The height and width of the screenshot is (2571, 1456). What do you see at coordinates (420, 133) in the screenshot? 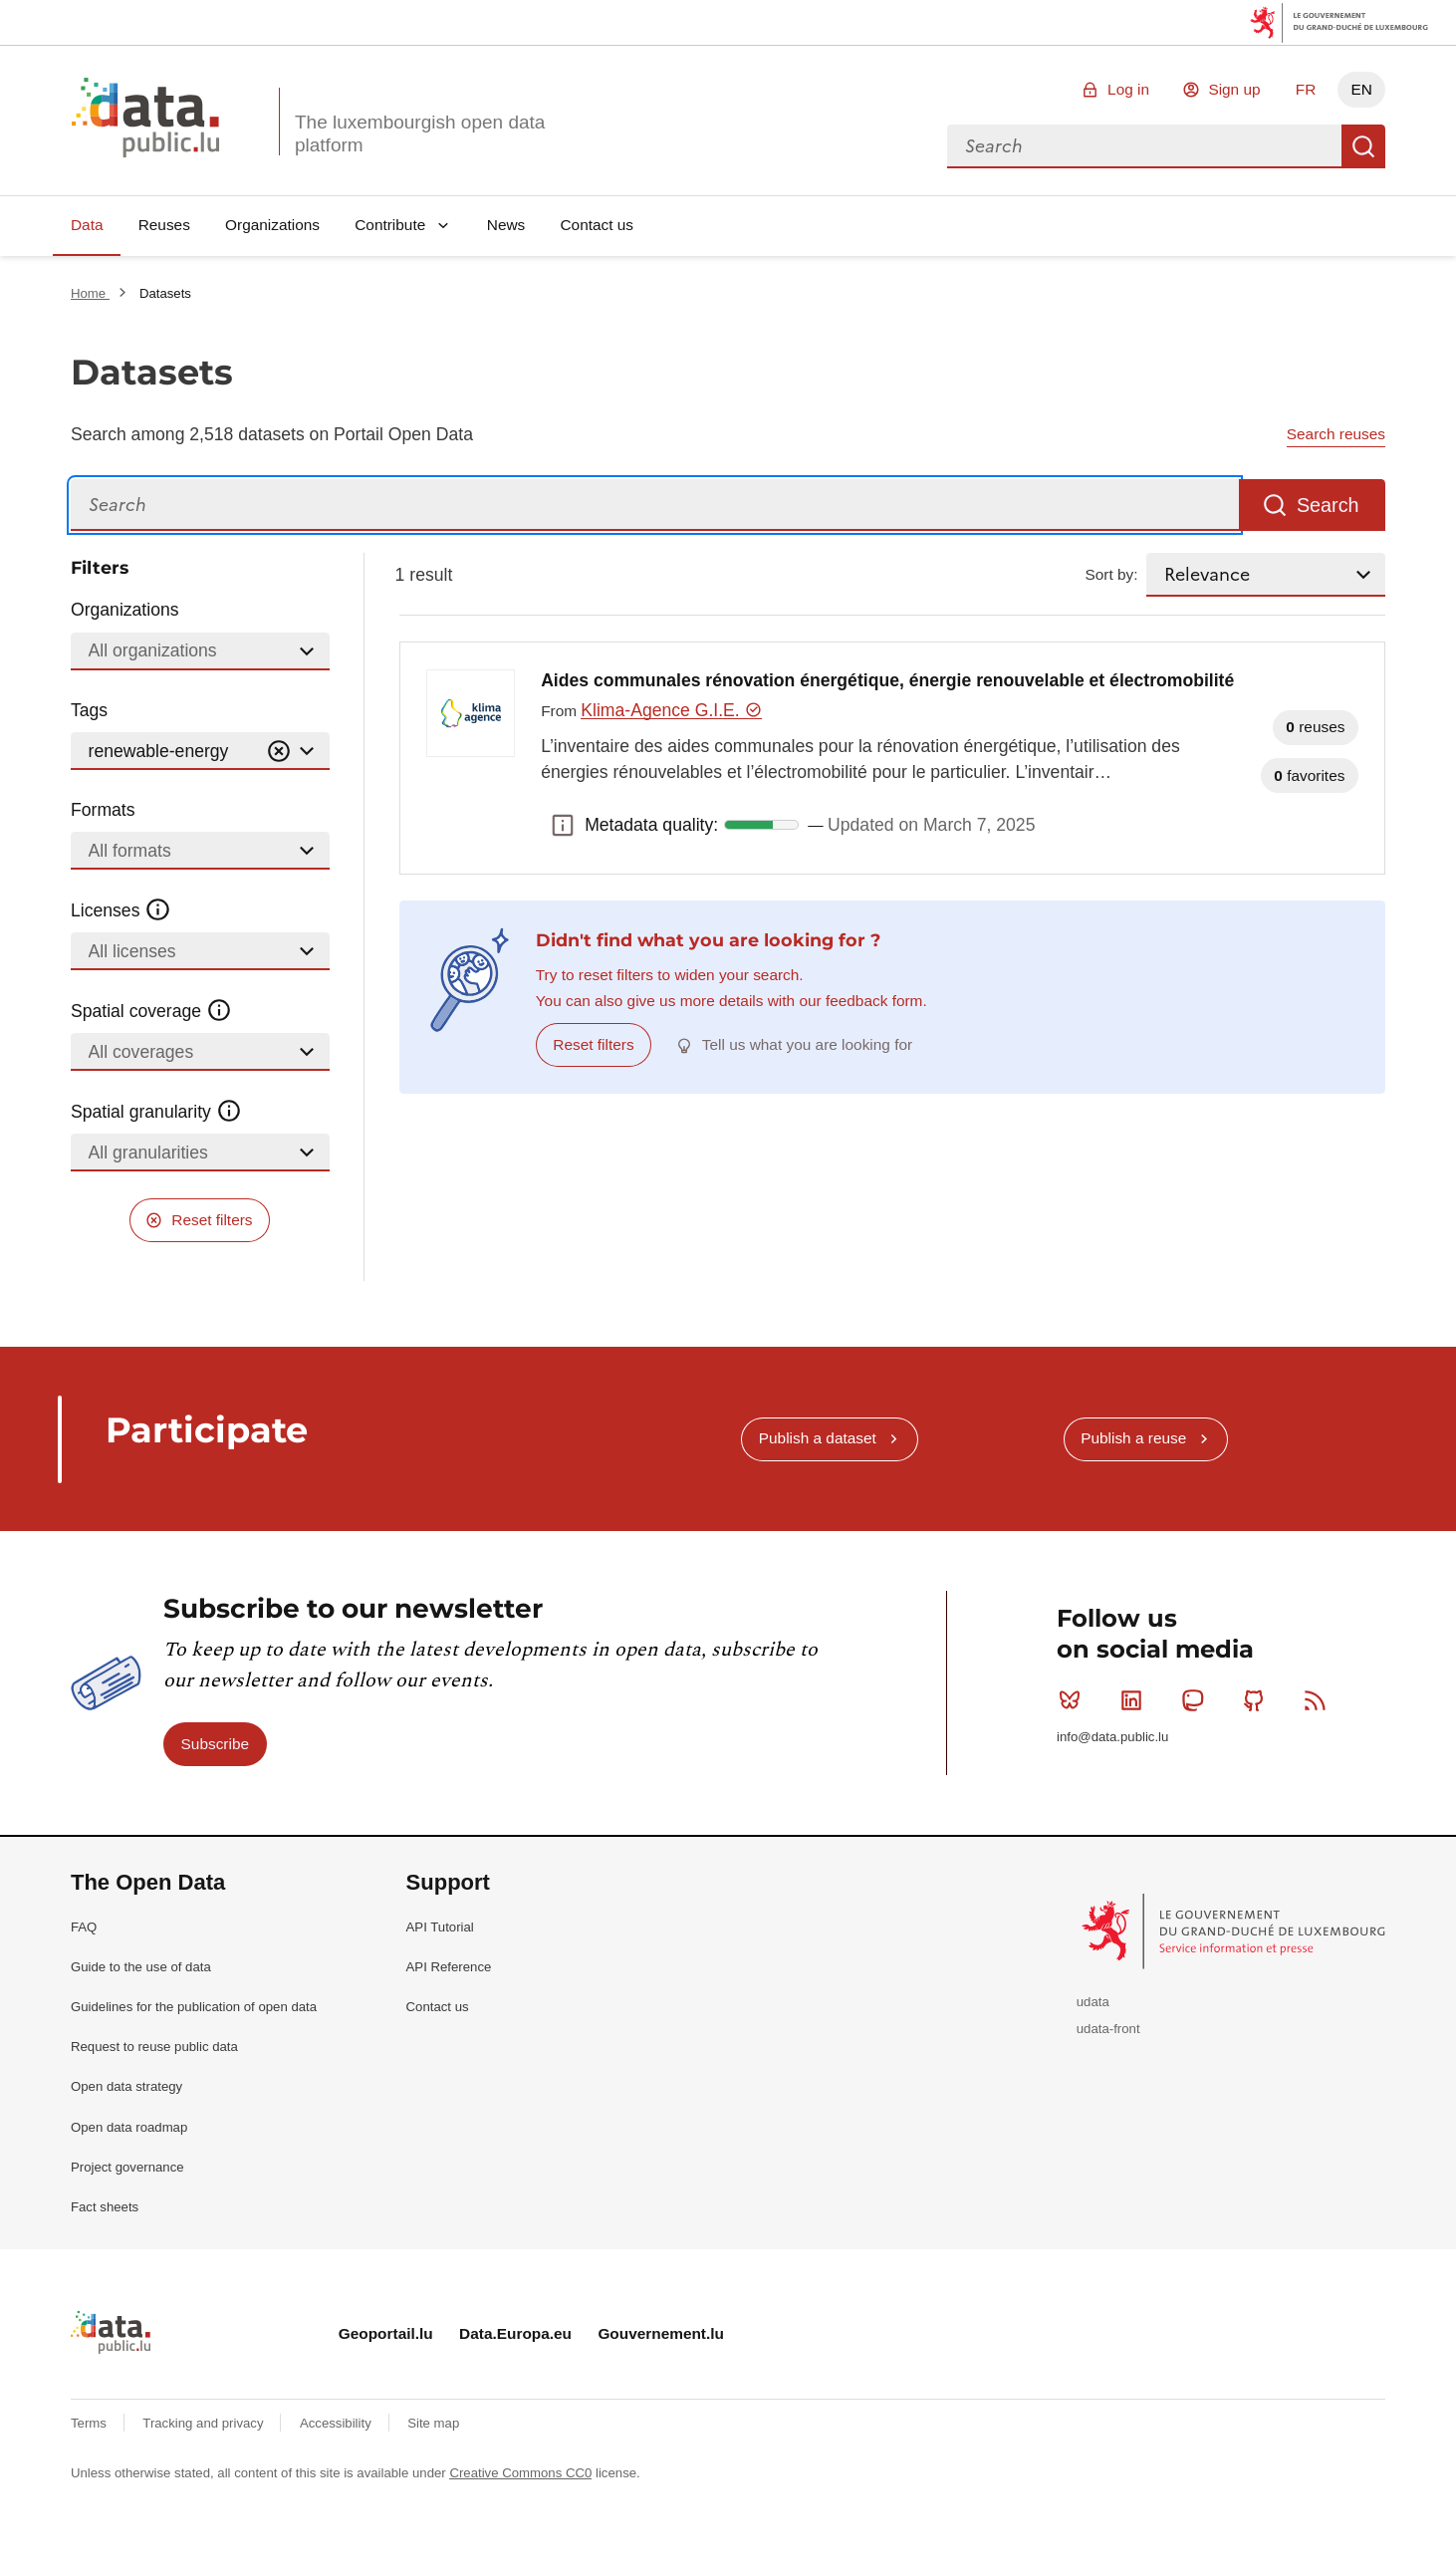
I see `The luxembourgish open data platform` at bounding box center [420, 133].